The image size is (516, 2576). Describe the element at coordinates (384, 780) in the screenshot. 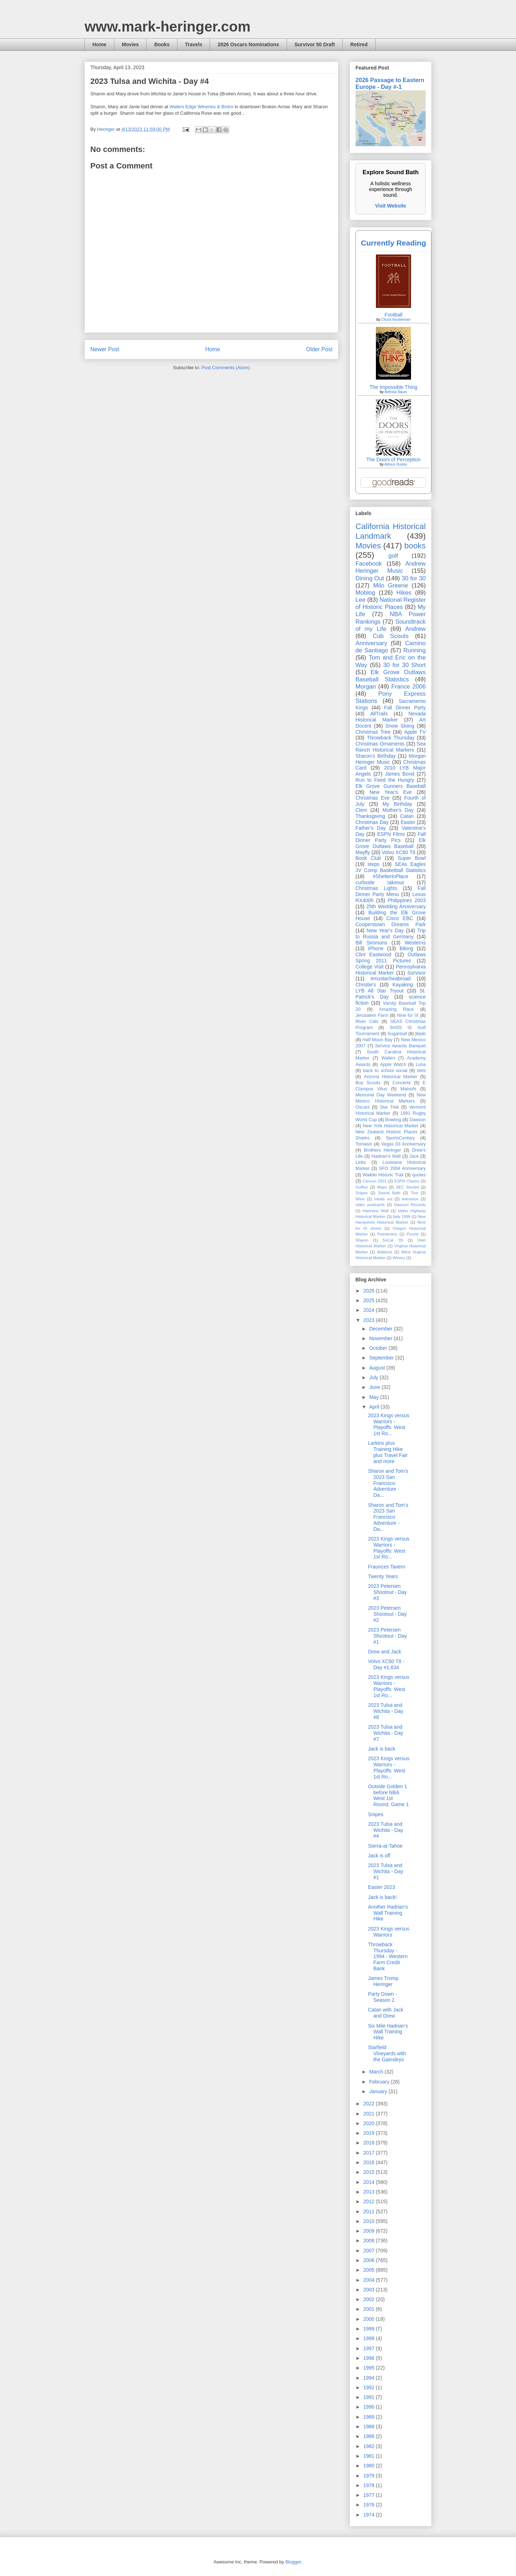

I see `Run to Feed the Hungry` at that location.